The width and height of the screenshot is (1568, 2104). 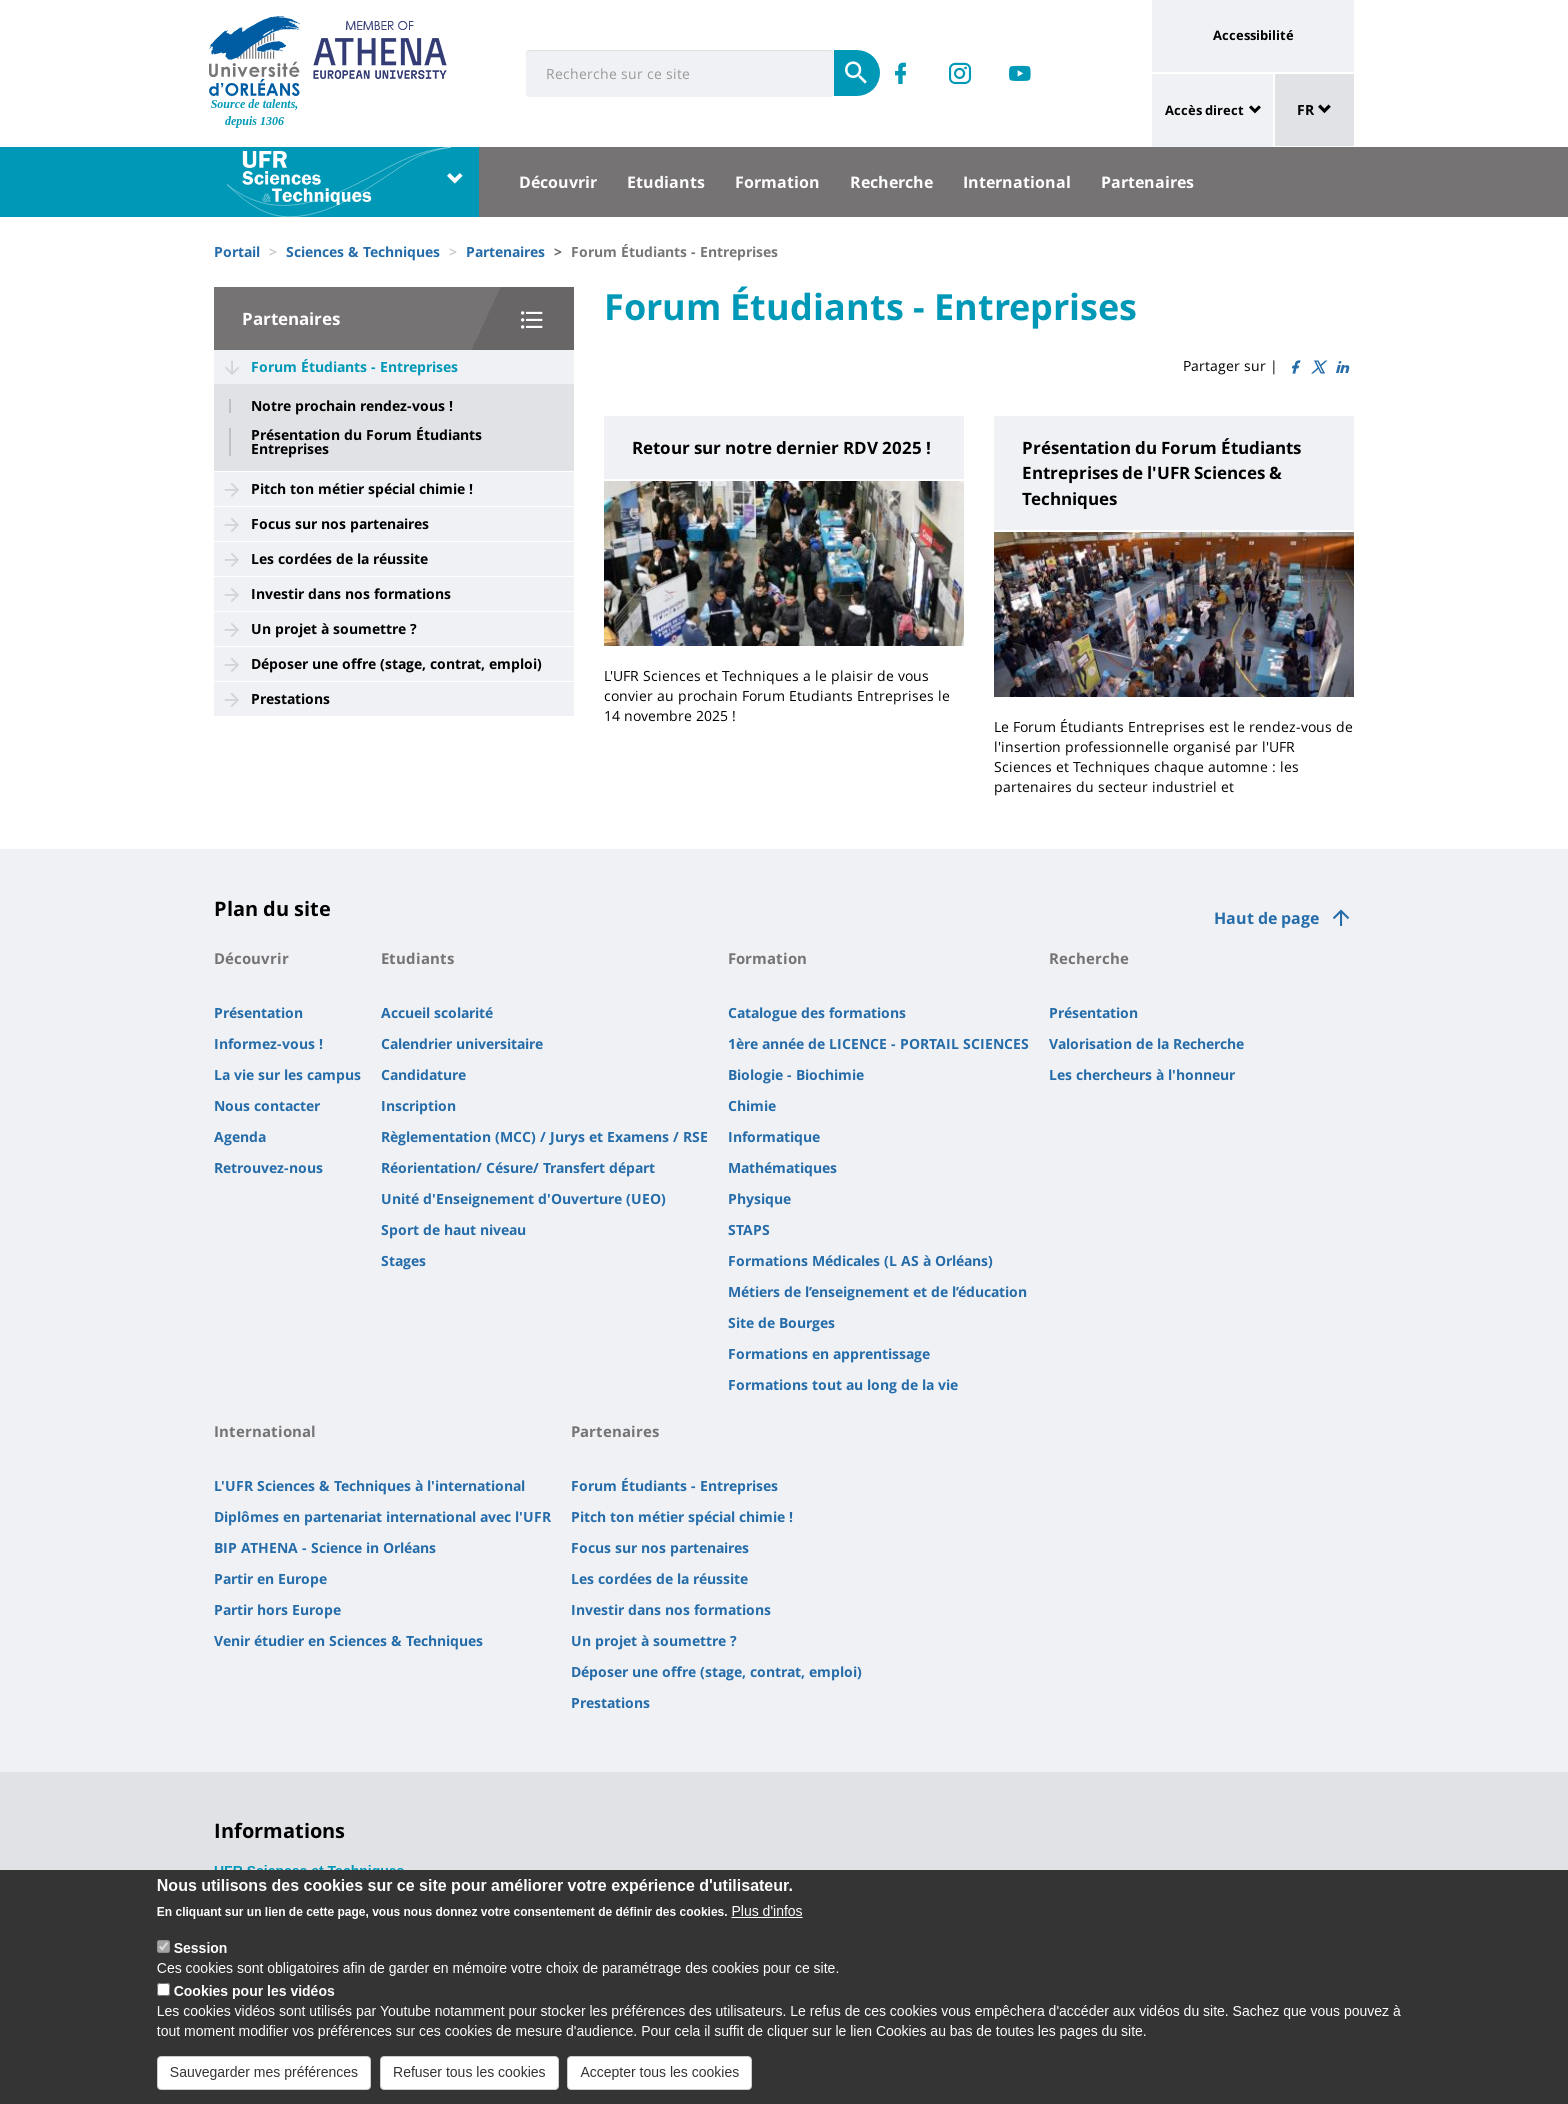 I want to click on L'UFR Sciences & Techniques à l'international, so click(x=369, y=1485).